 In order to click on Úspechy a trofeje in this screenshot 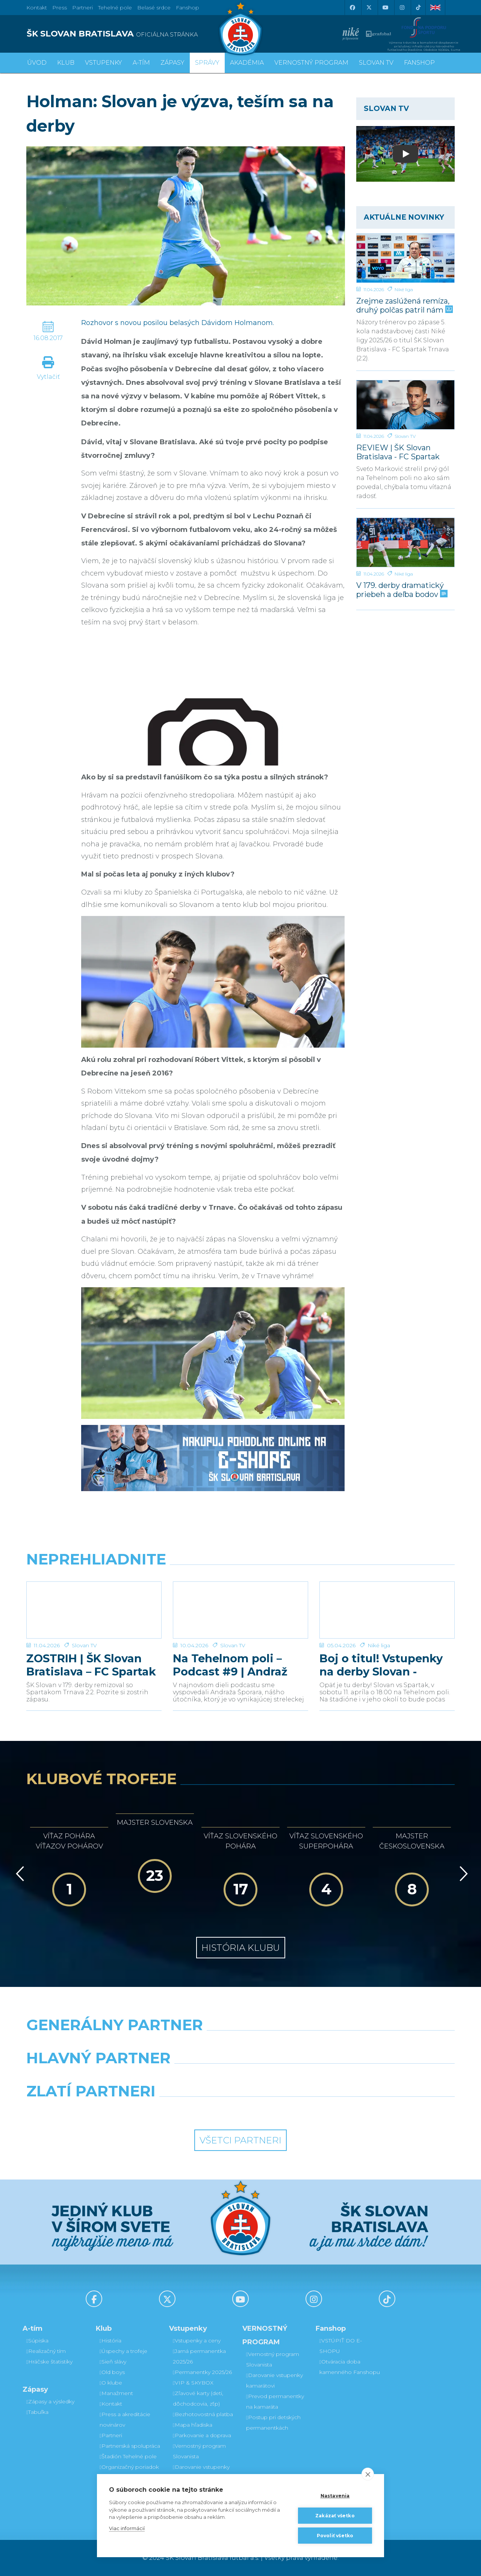, I will do `click(123, 2351)`.